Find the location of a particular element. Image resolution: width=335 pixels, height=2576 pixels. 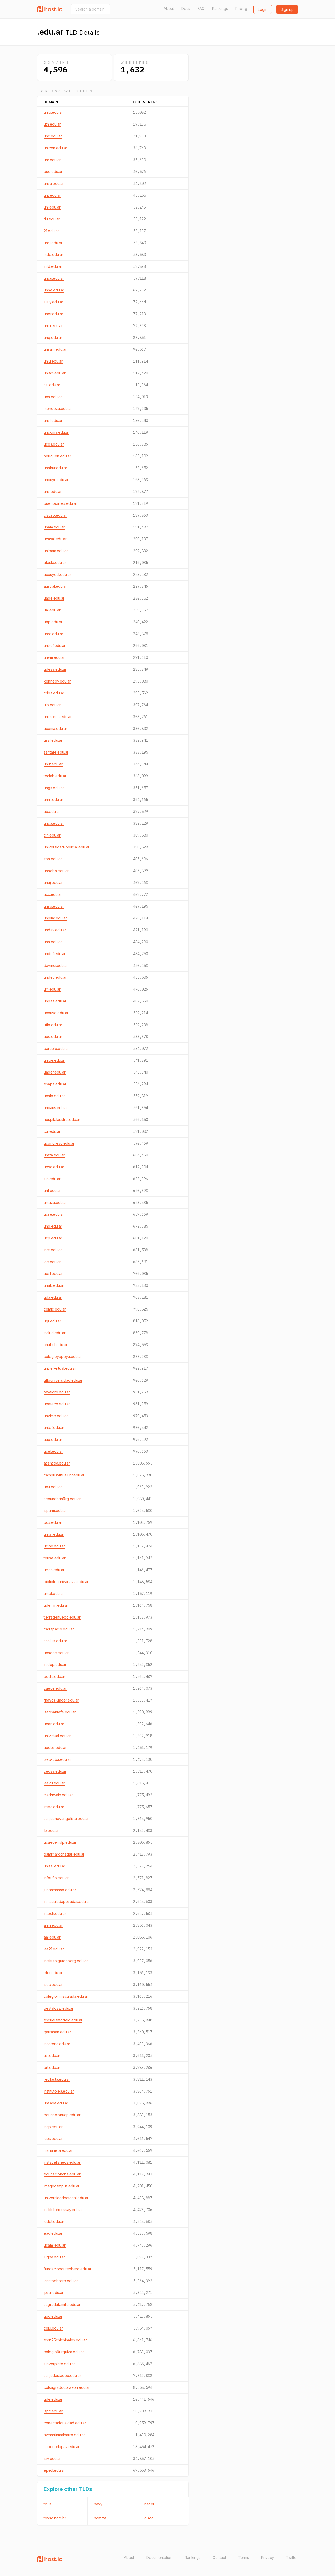

clacso.edu.ar is located at coordinates (55, 515).